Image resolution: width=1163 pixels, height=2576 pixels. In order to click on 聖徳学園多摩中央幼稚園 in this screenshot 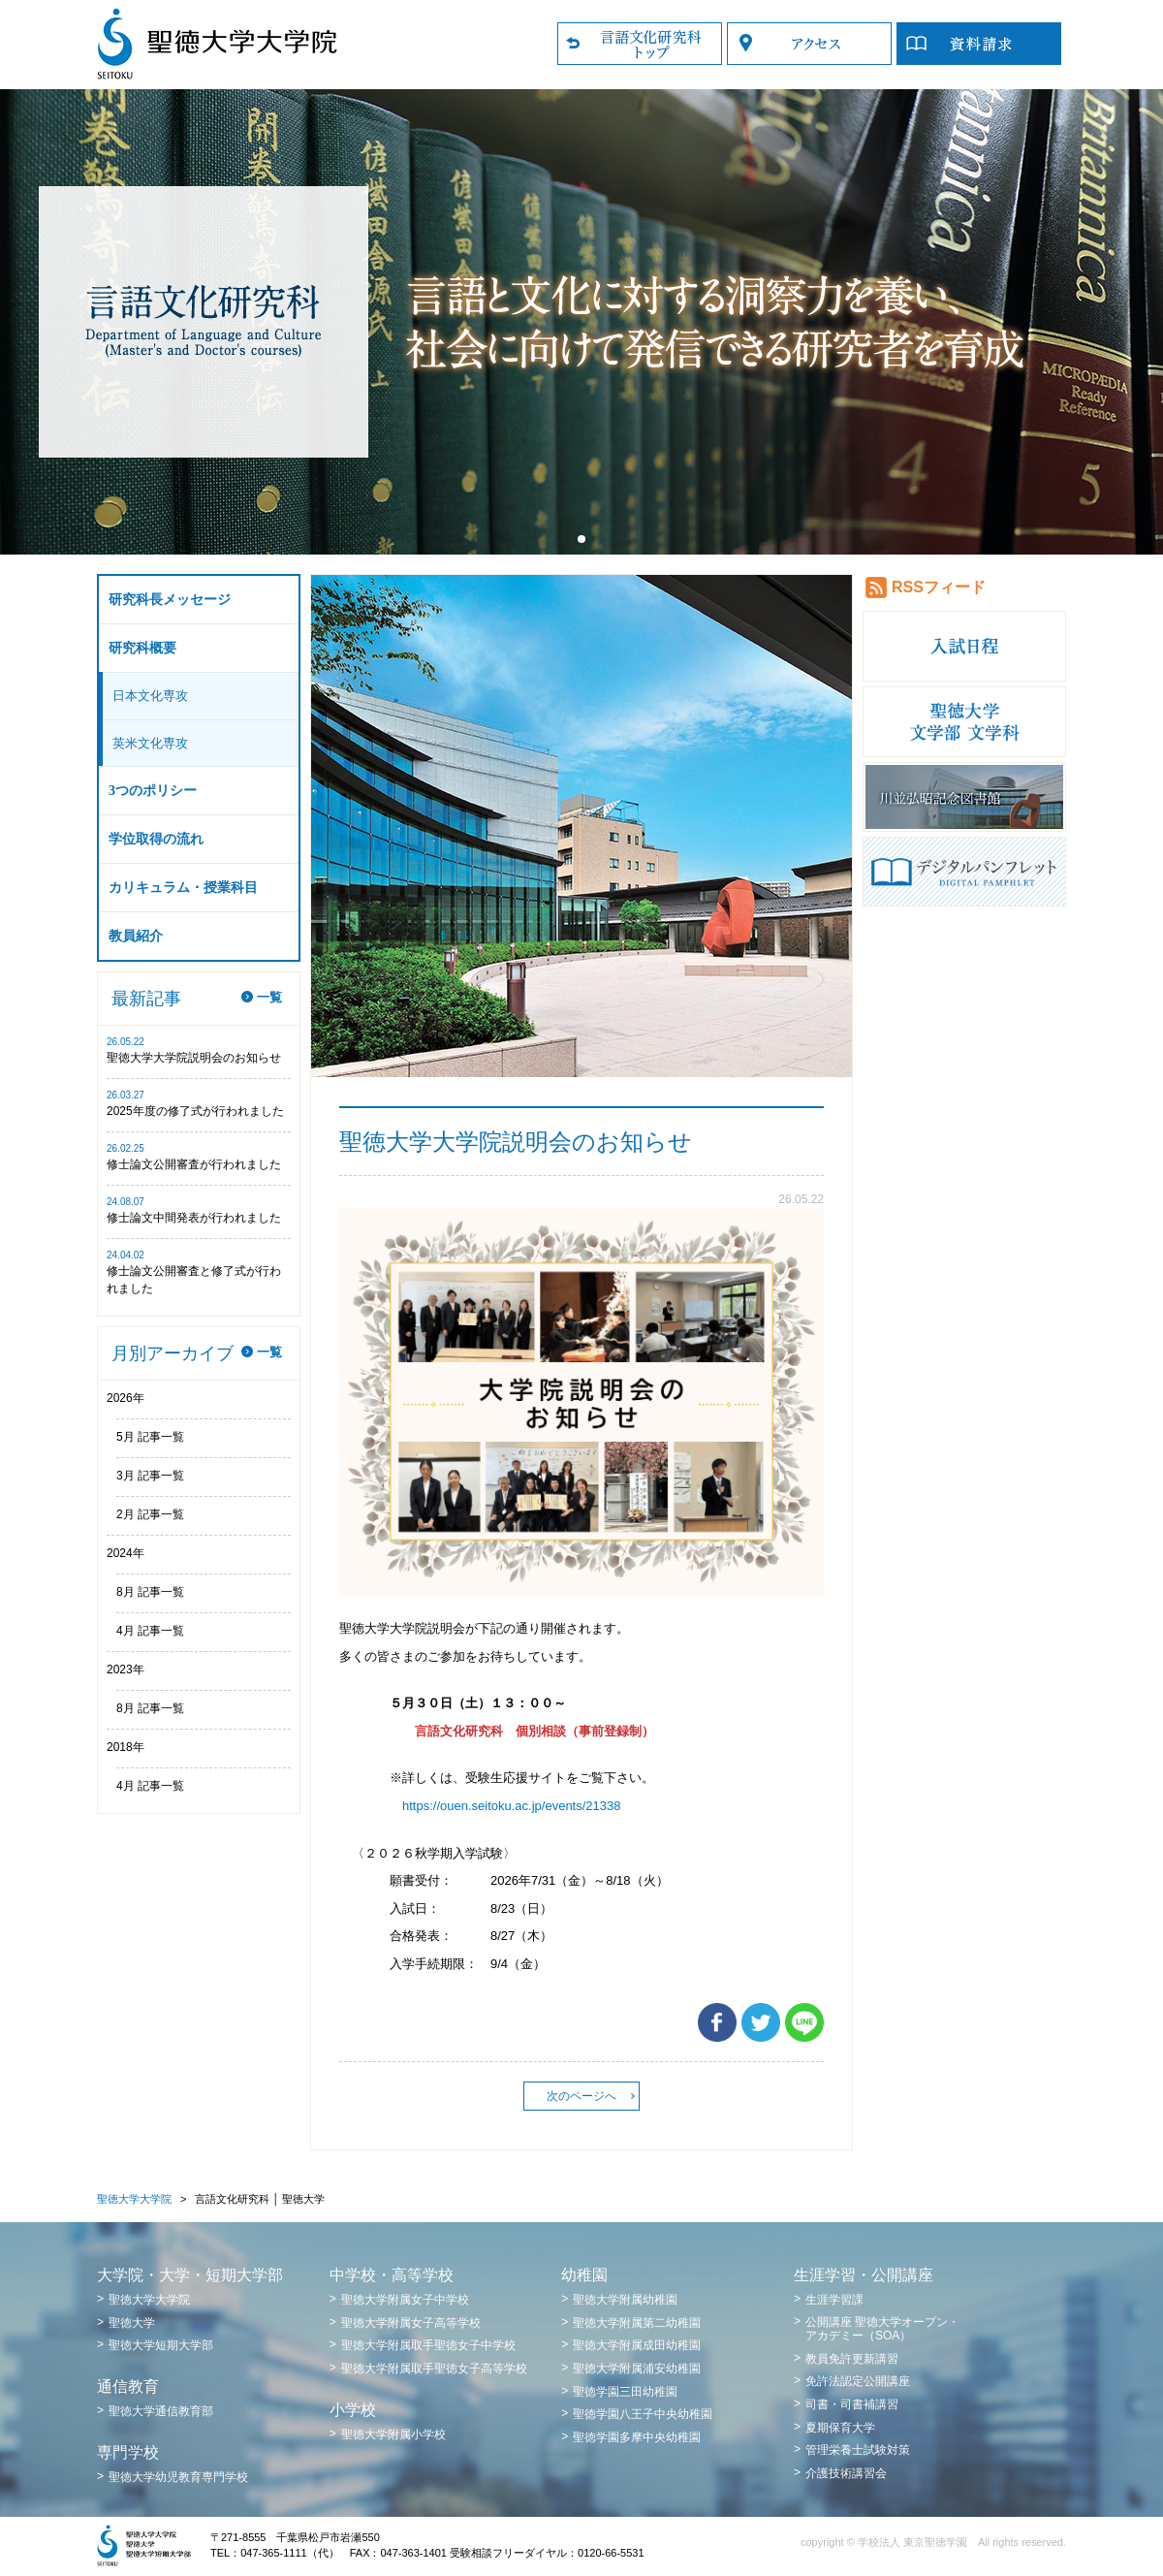, I will do `click(637, 2437)`.